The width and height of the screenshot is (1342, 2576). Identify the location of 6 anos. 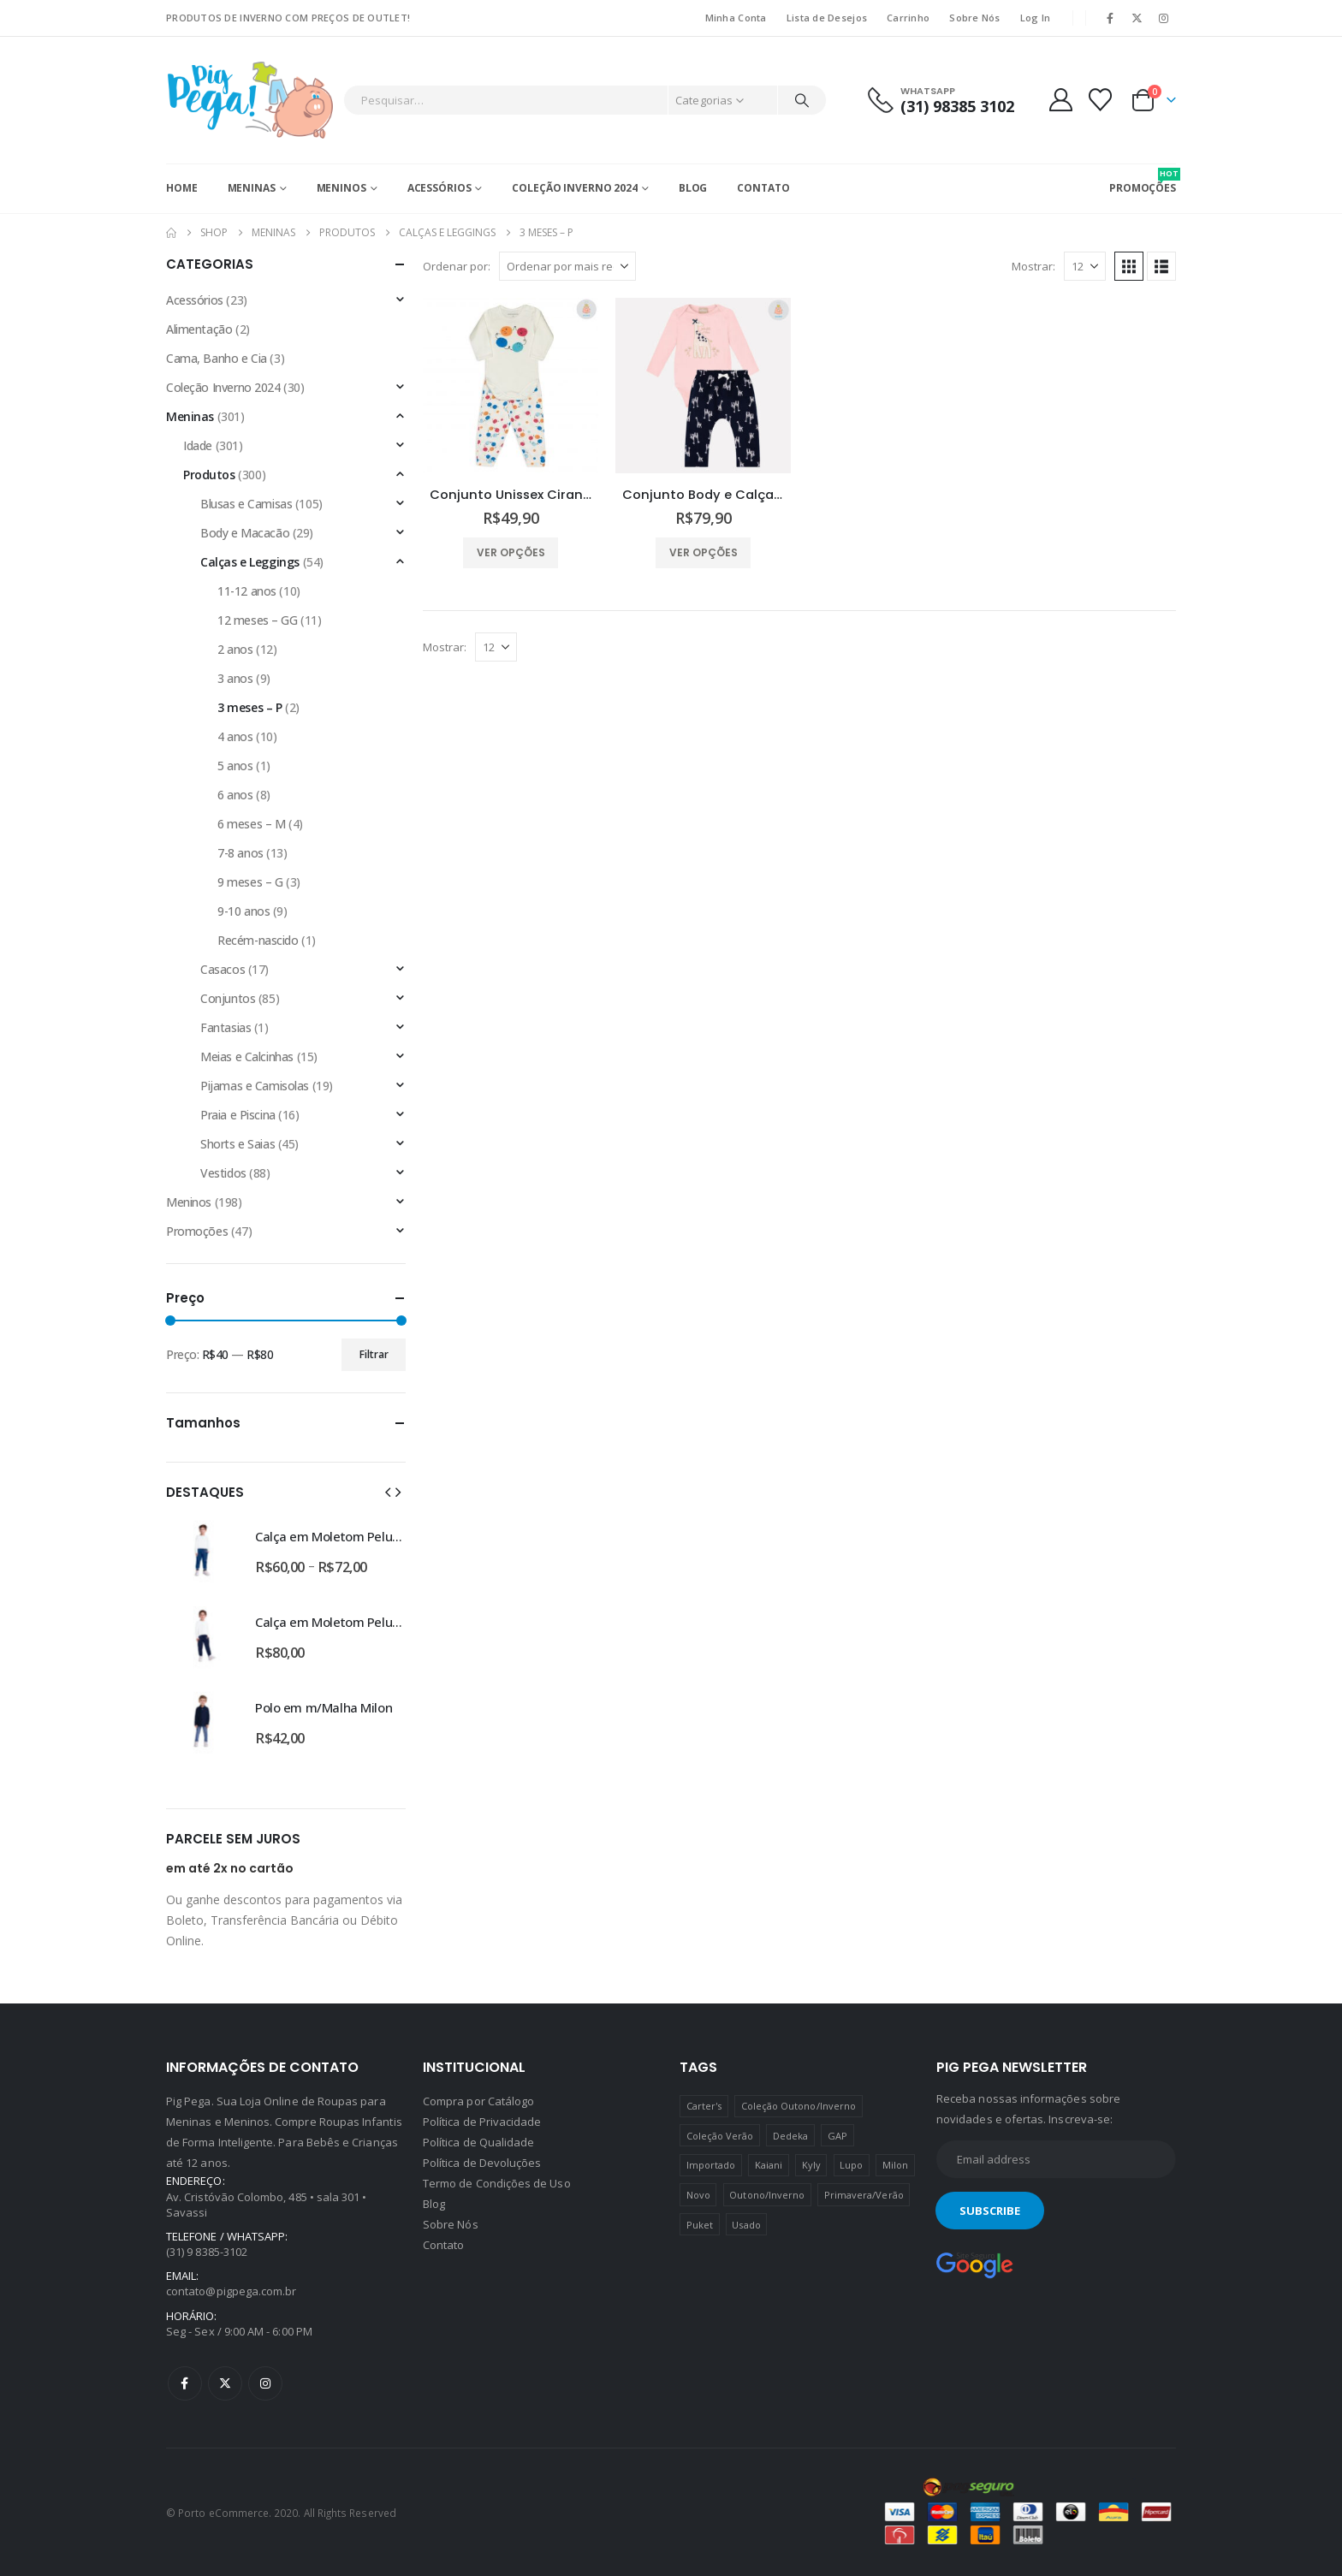
(234, 794).